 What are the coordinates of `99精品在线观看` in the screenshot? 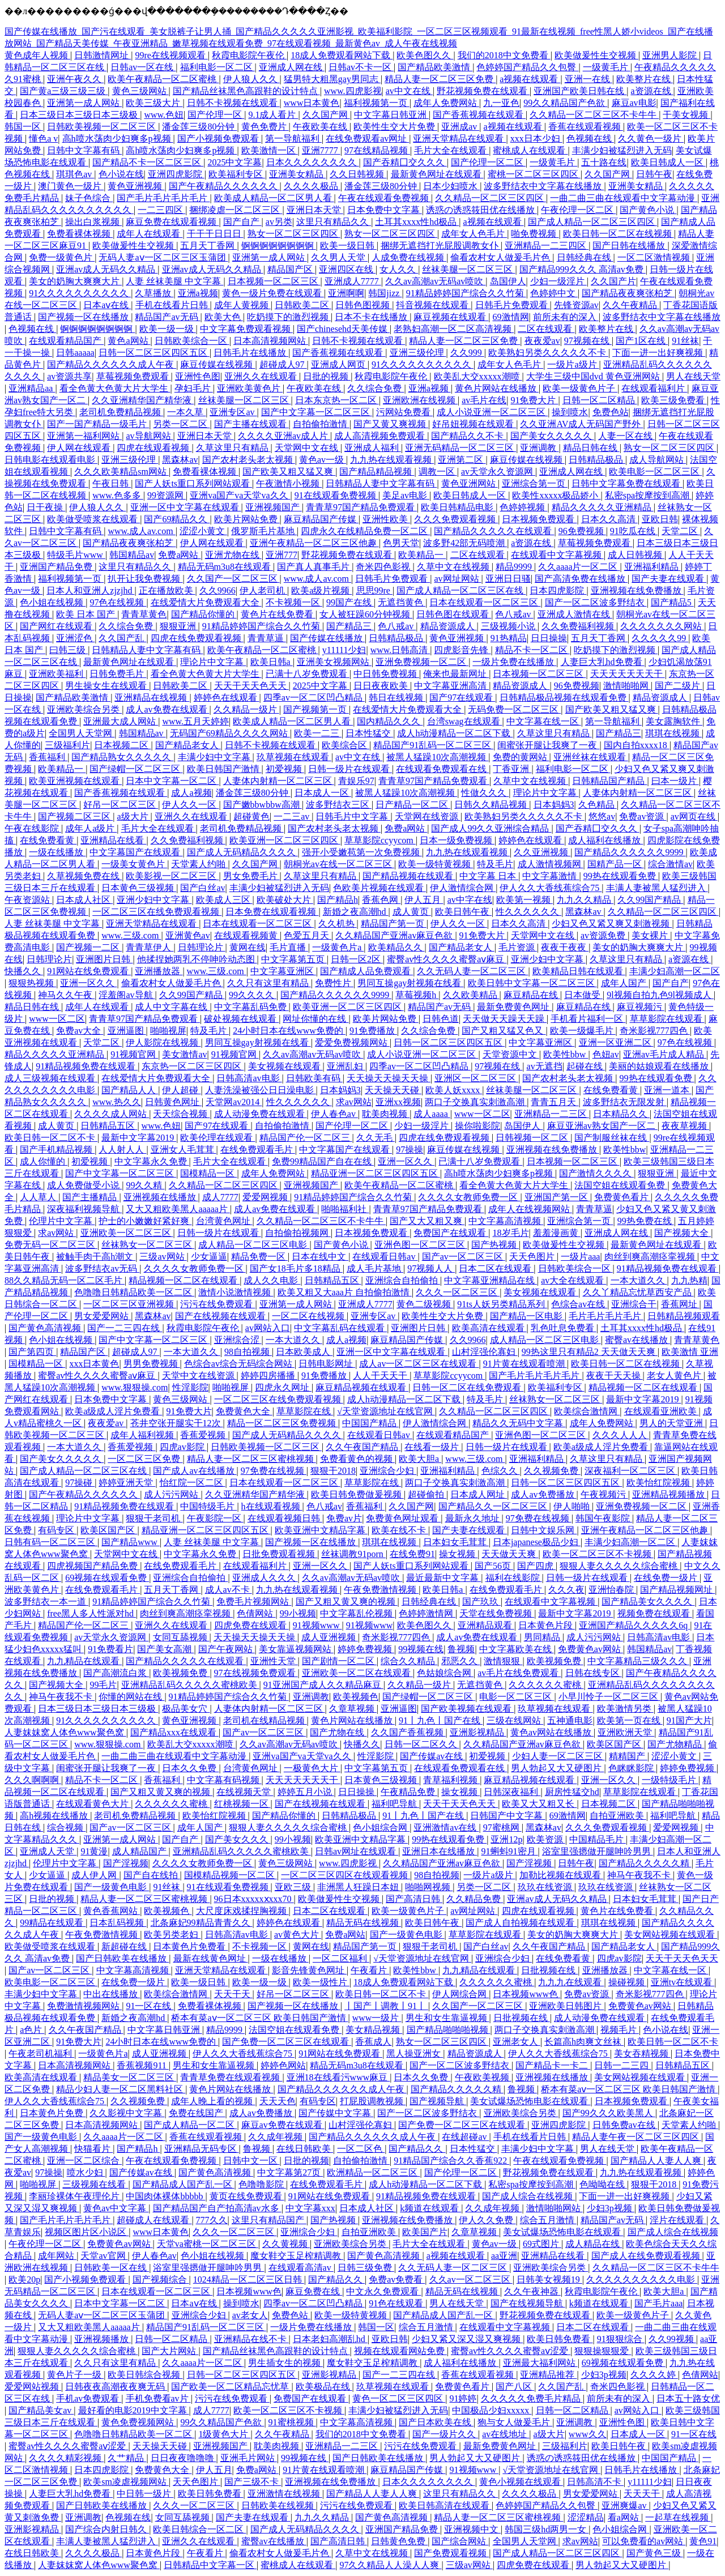 It's located at (53, 1922).